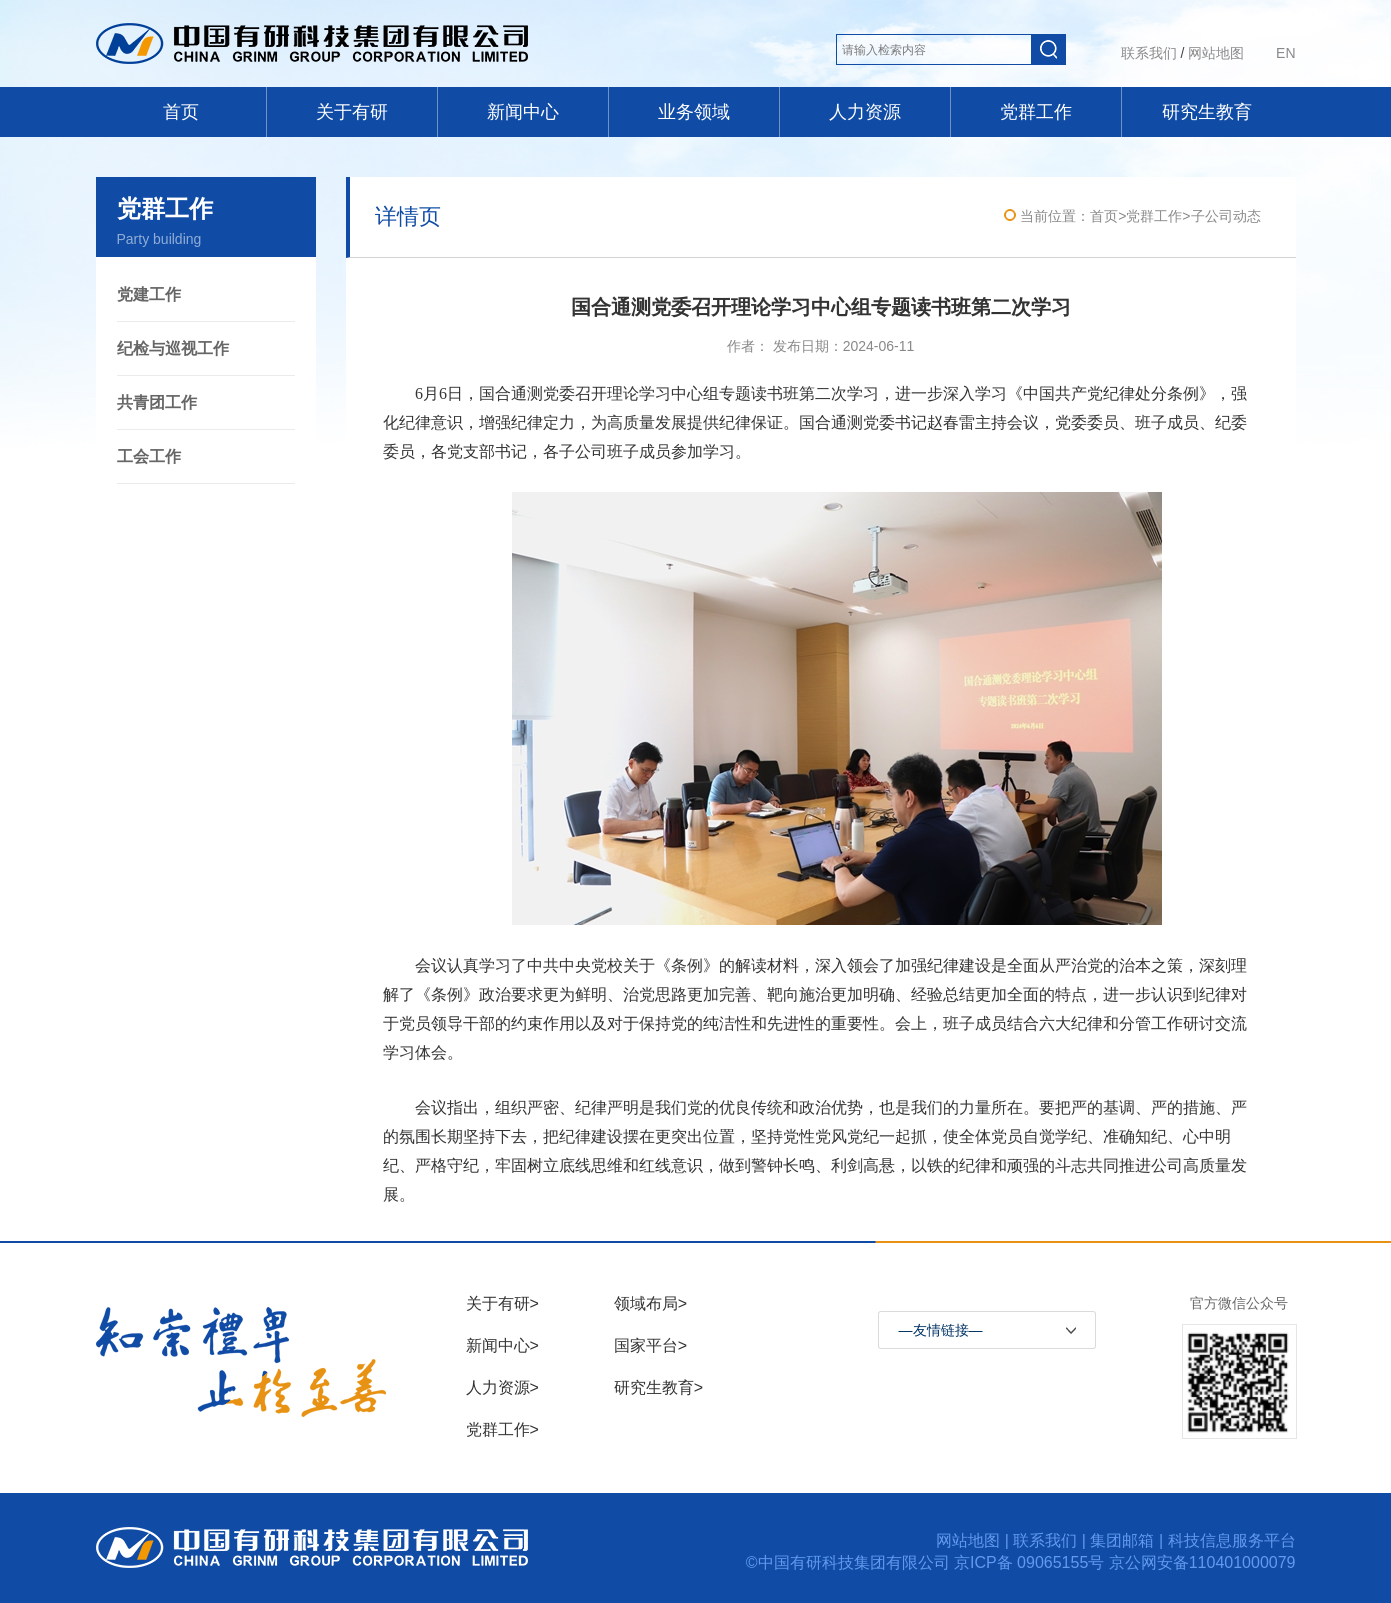  What do you see at coordinates (1285, 53) in the screenshot?
I see `EN` at bounding box center [1285, 53].